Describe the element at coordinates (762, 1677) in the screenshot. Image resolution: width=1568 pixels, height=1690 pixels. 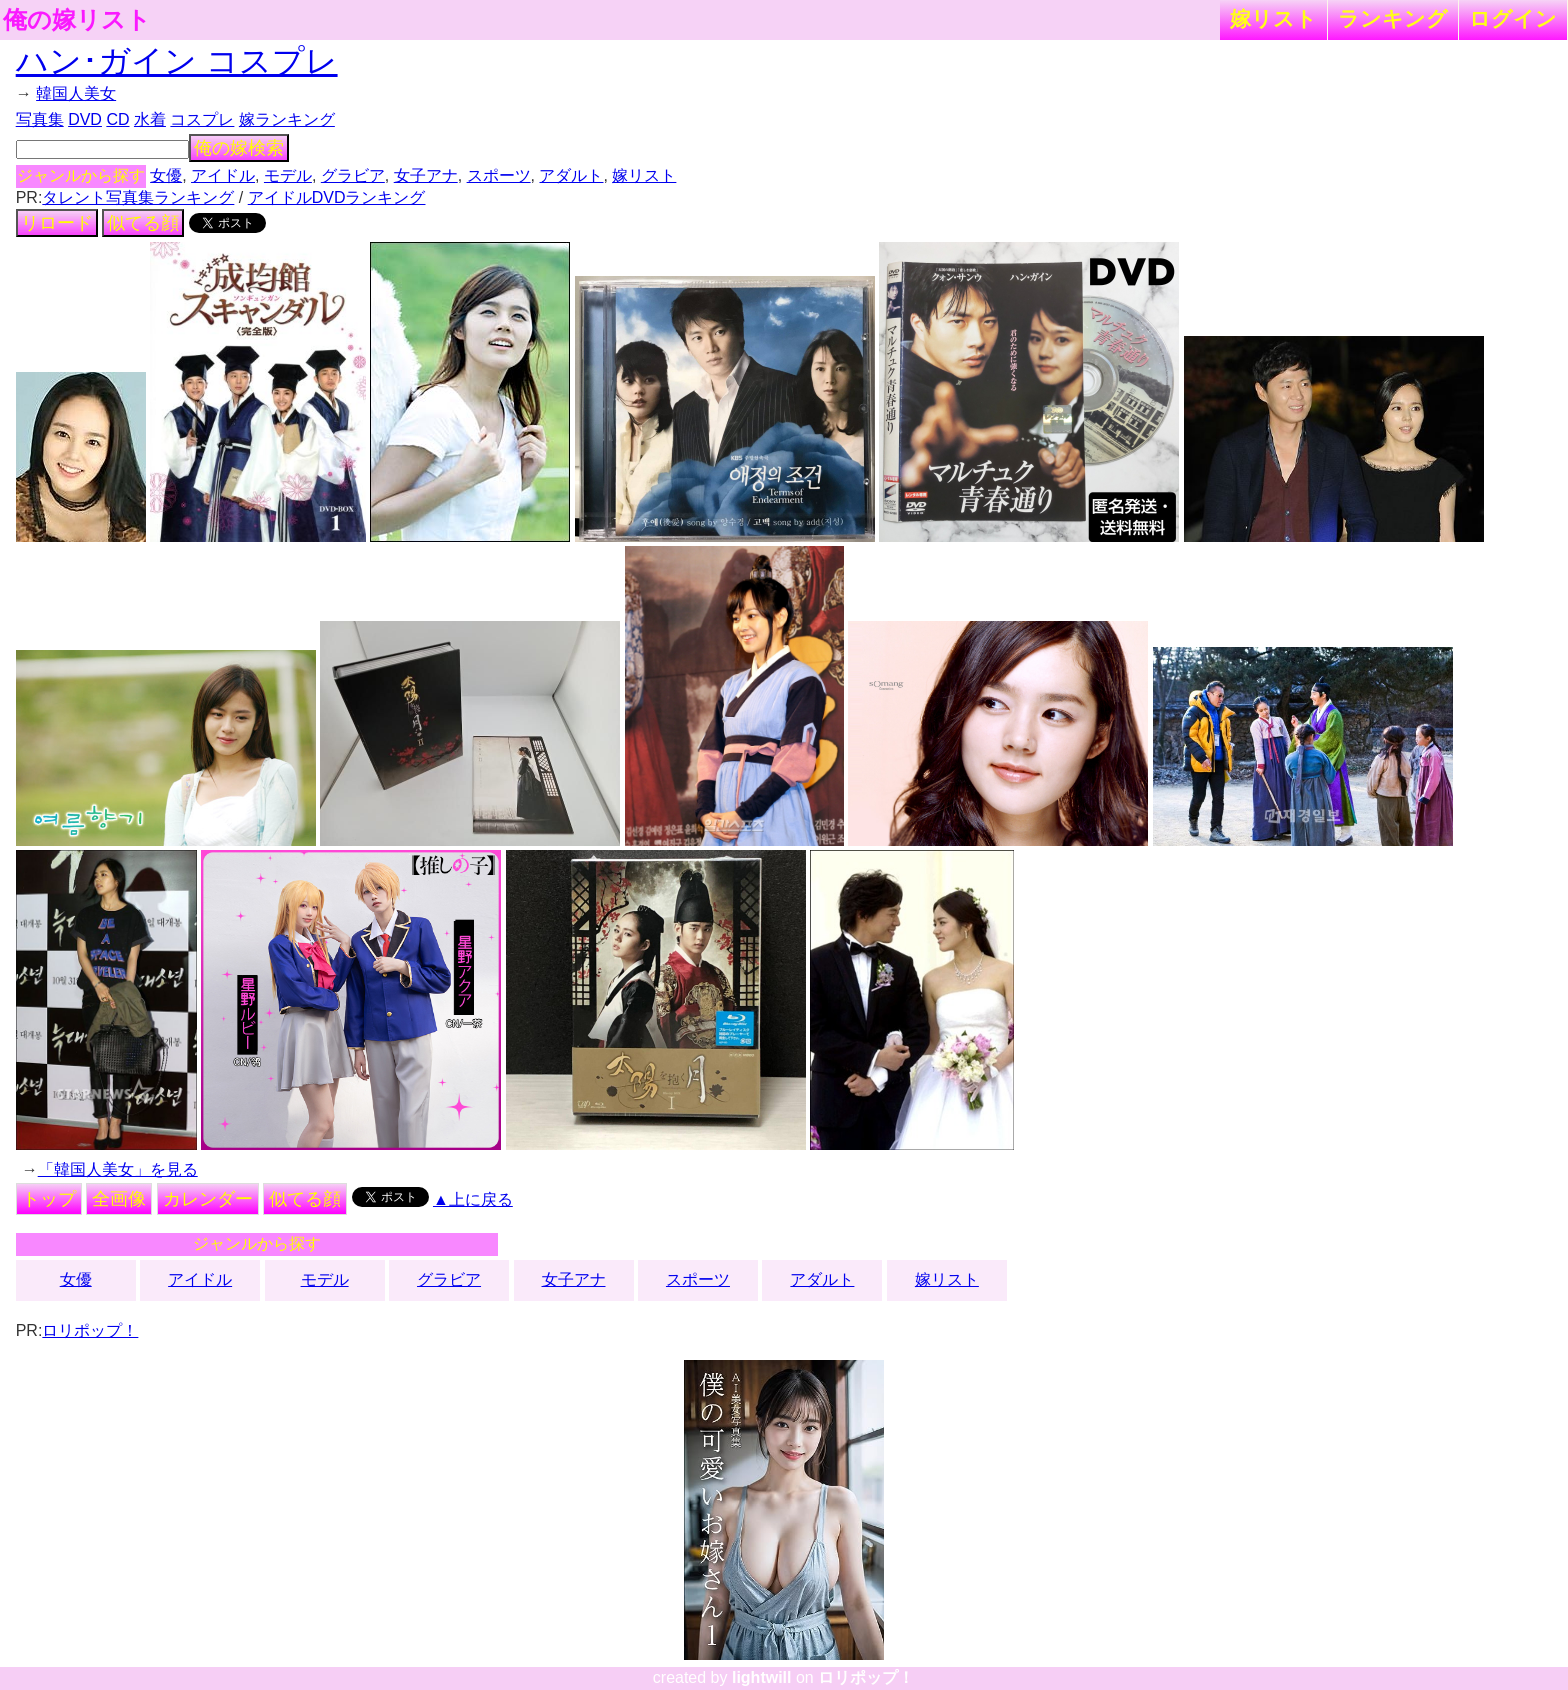
I see `lightwill` at that location.